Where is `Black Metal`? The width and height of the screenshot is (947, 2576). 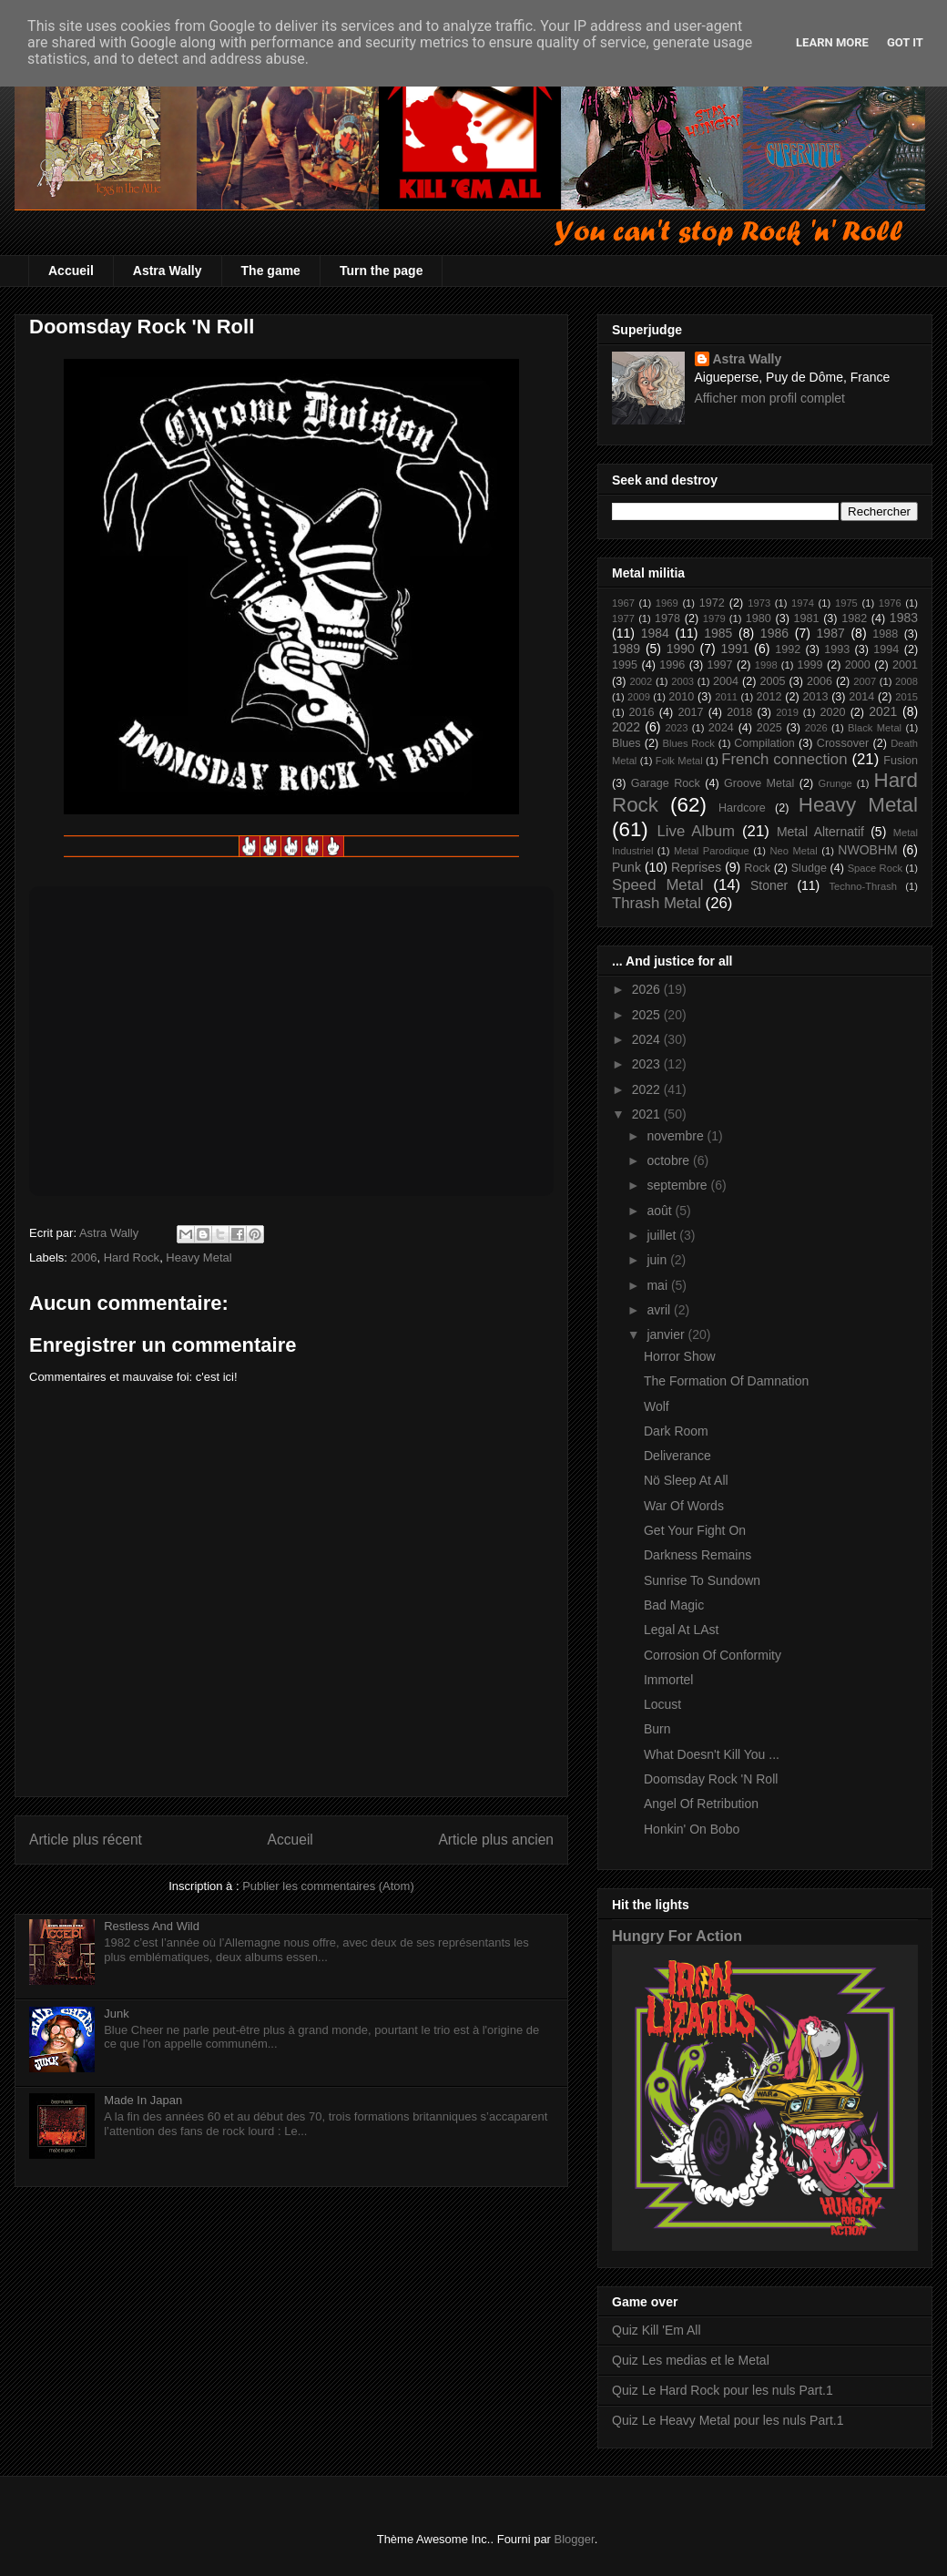 Black Metal is located at coordinates (874, 727).